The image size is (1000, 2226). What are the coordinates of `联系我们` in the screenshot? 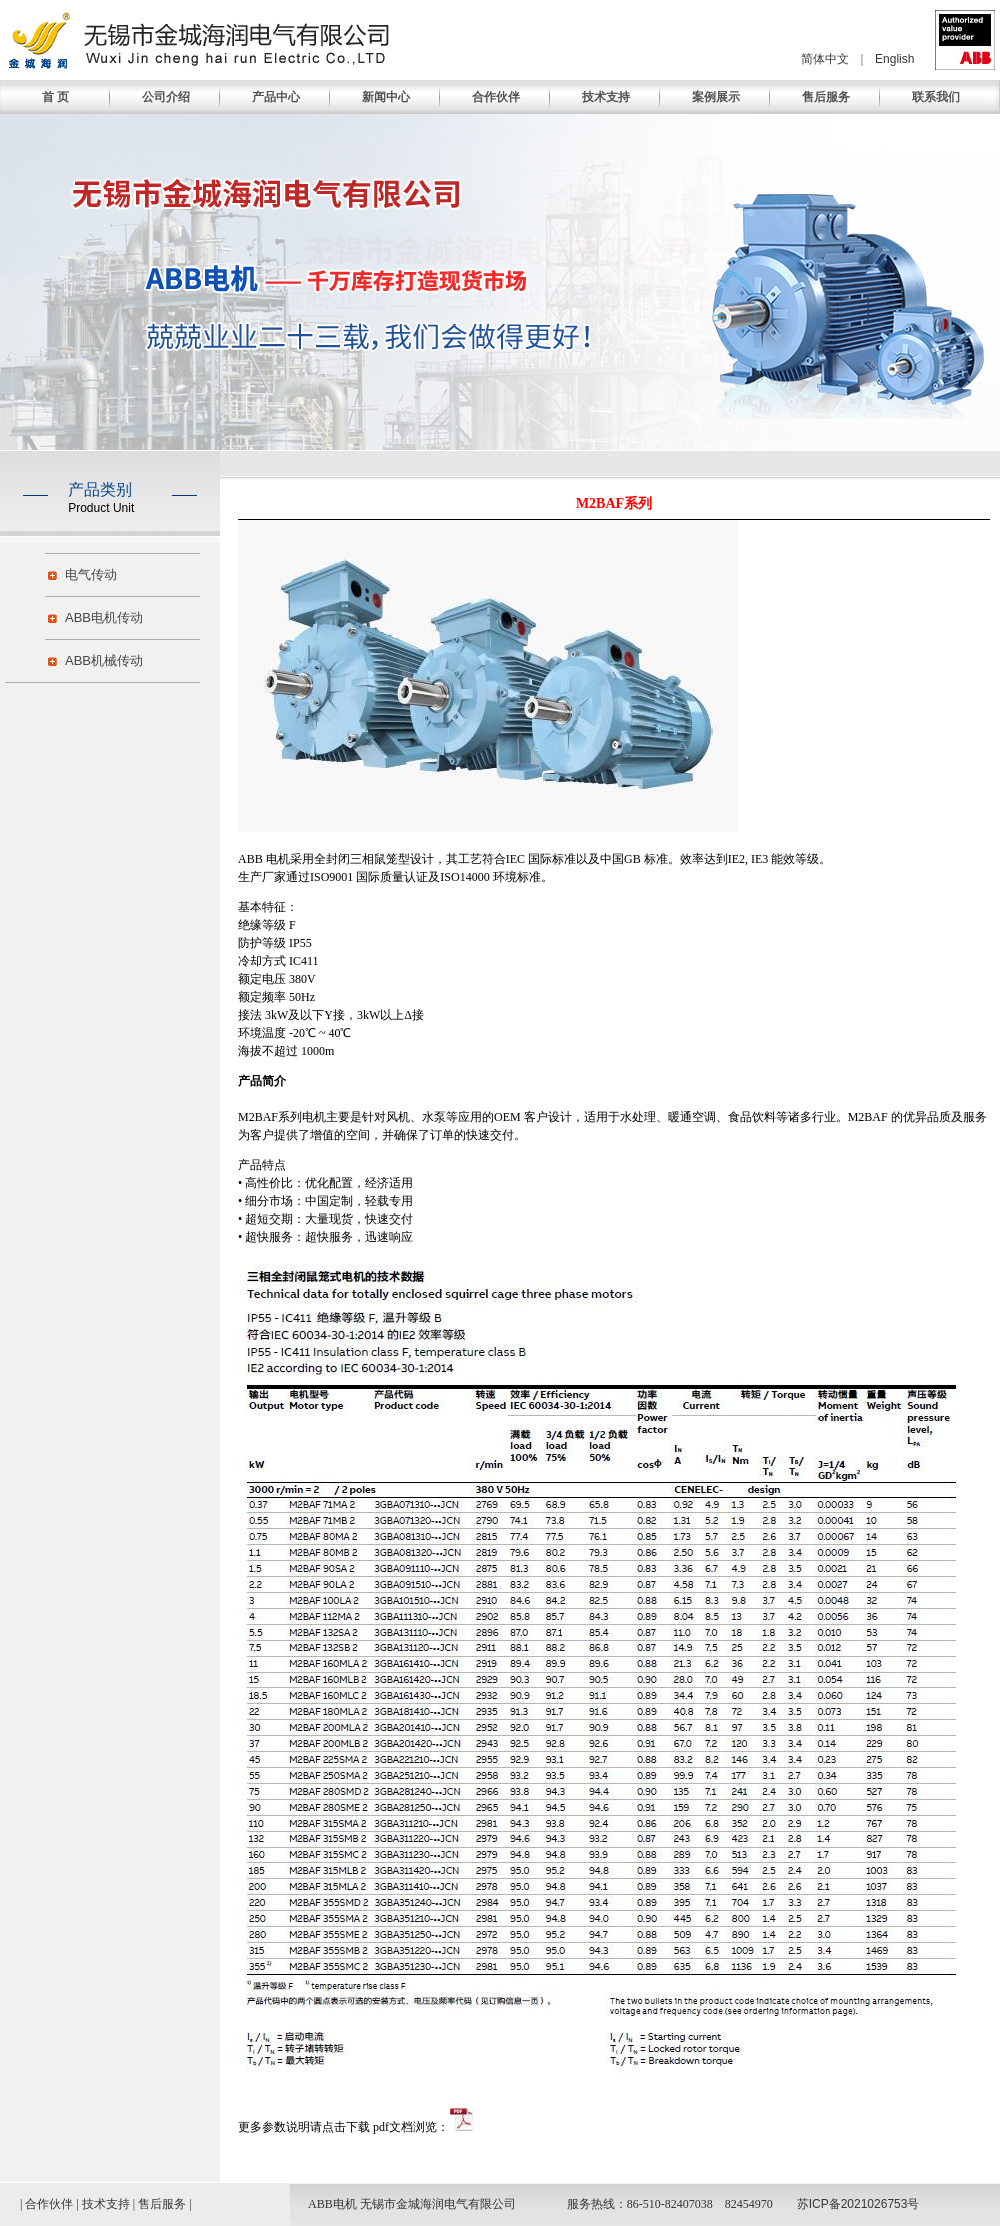 It's located at (936, 97).